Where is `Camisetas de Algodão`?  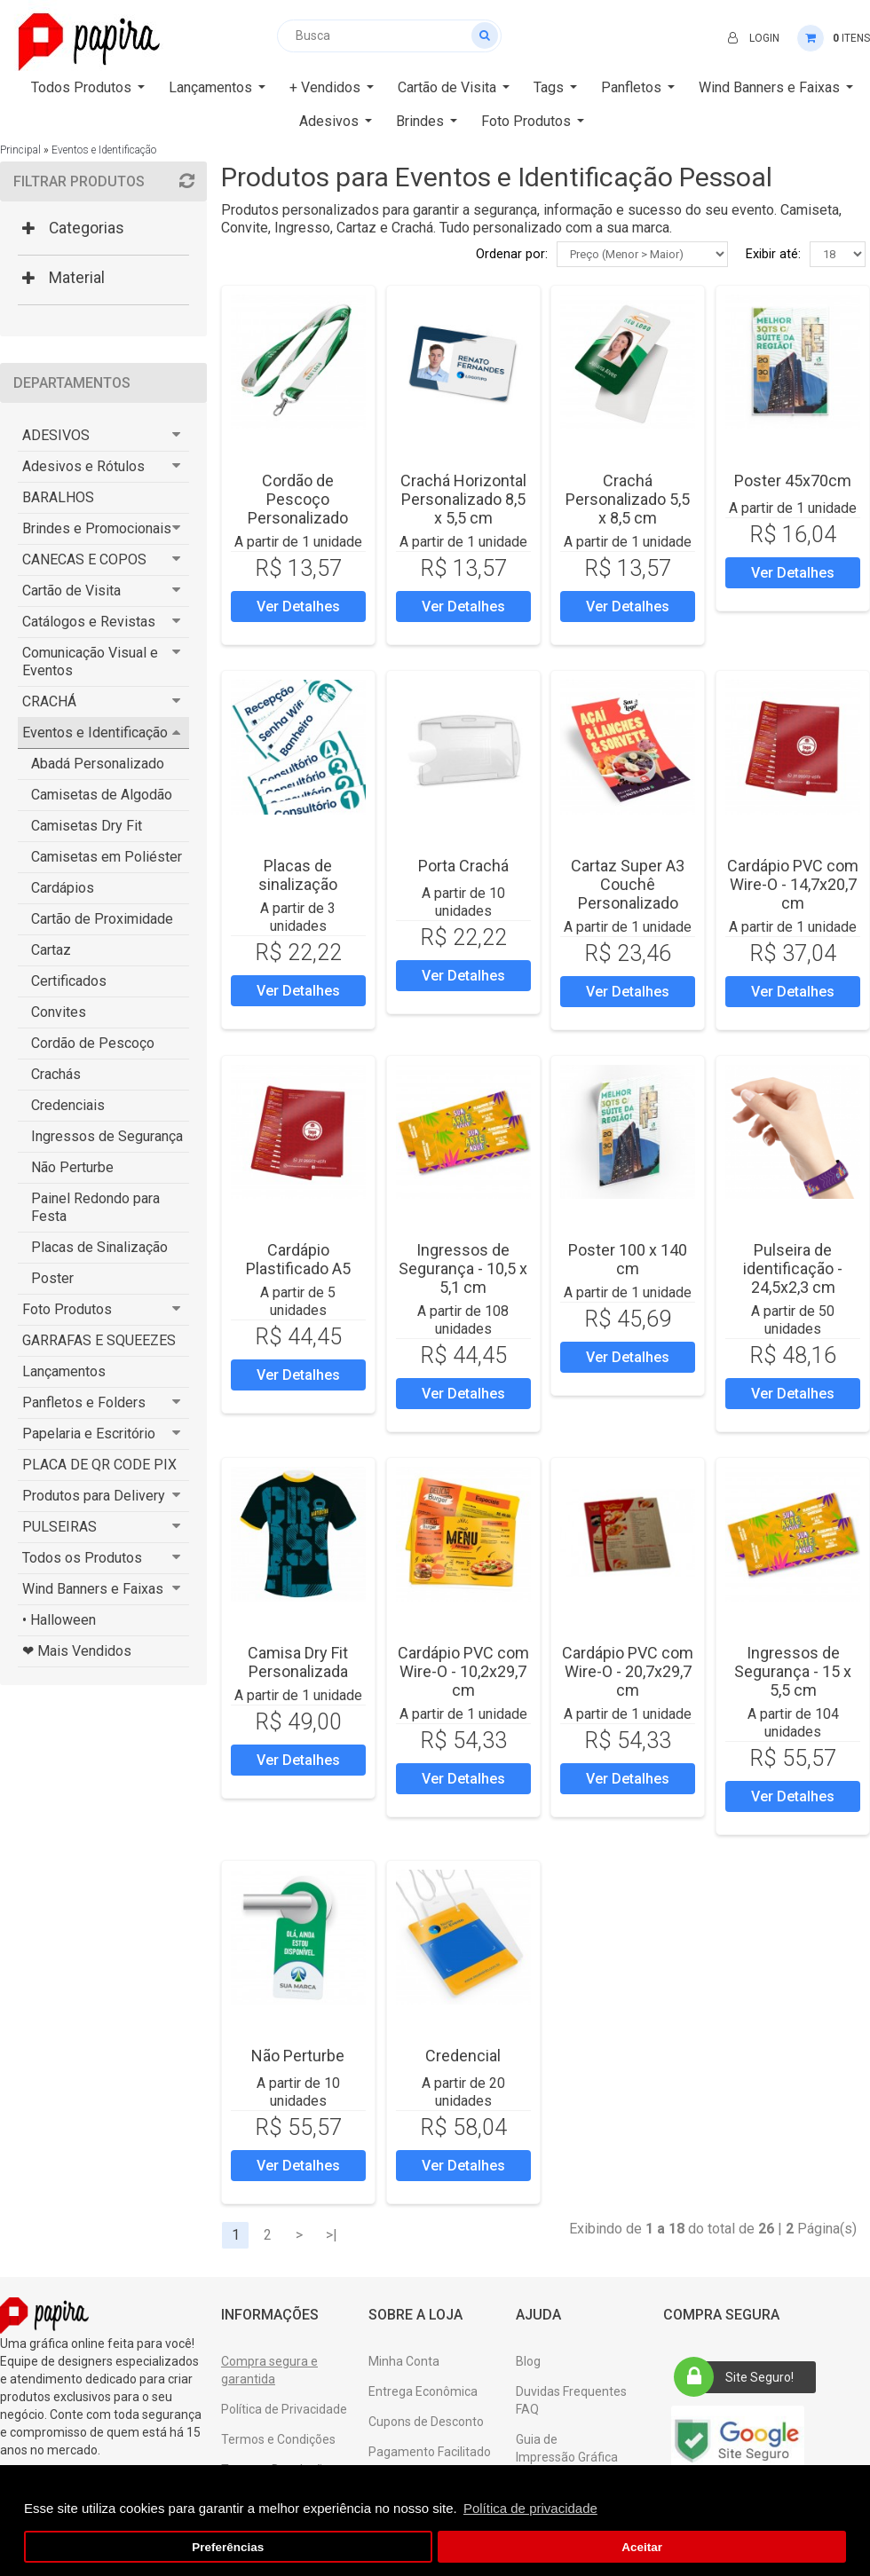
Camisetas de Algodão is located at coordinates (101, 794).